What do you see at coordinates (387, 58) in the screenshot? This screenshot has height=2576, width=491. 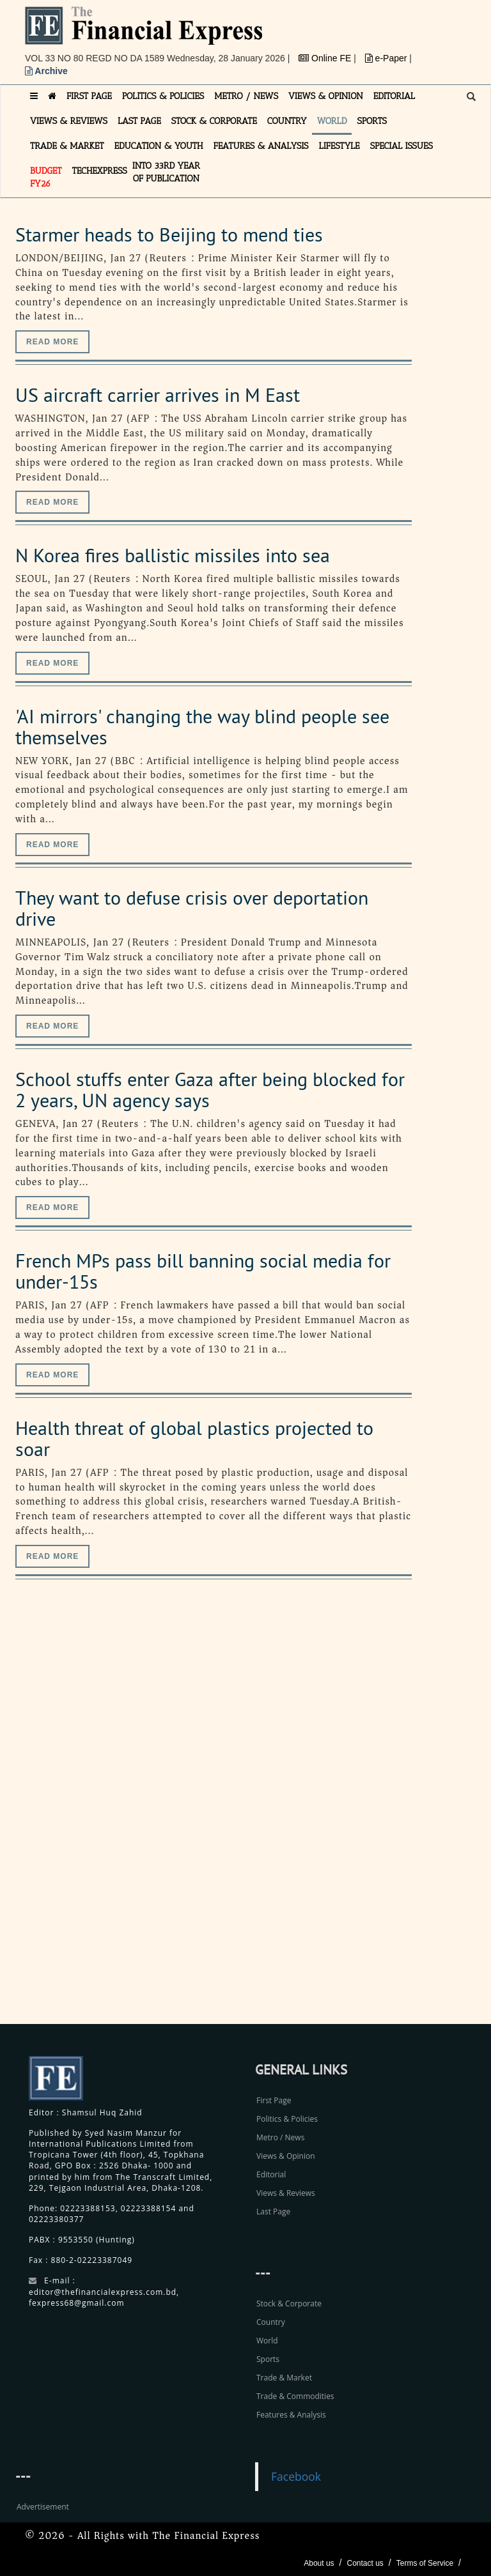 I see `e-Paper` at bounding box center [387, 58].